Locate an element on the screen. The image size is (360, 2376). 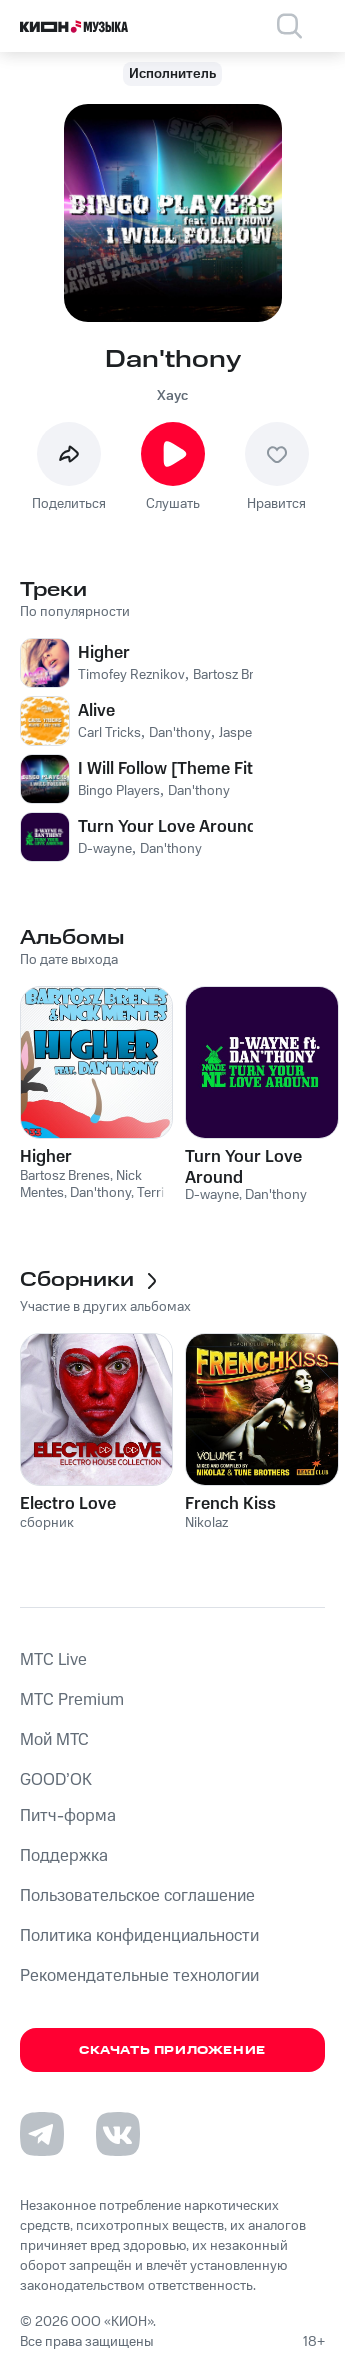
Пользовательское соглашение is located at coordinates (137, 1896).